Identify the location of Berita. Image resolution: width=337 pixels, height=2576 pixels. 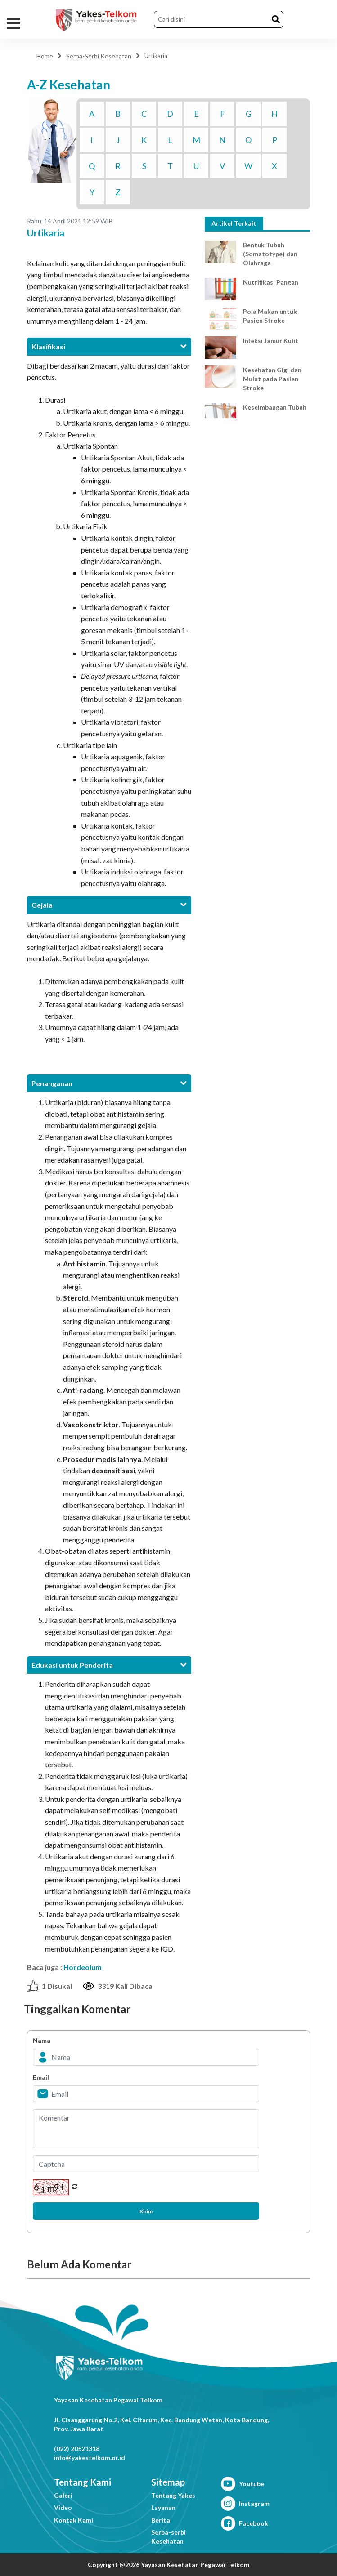
(160, 2520).